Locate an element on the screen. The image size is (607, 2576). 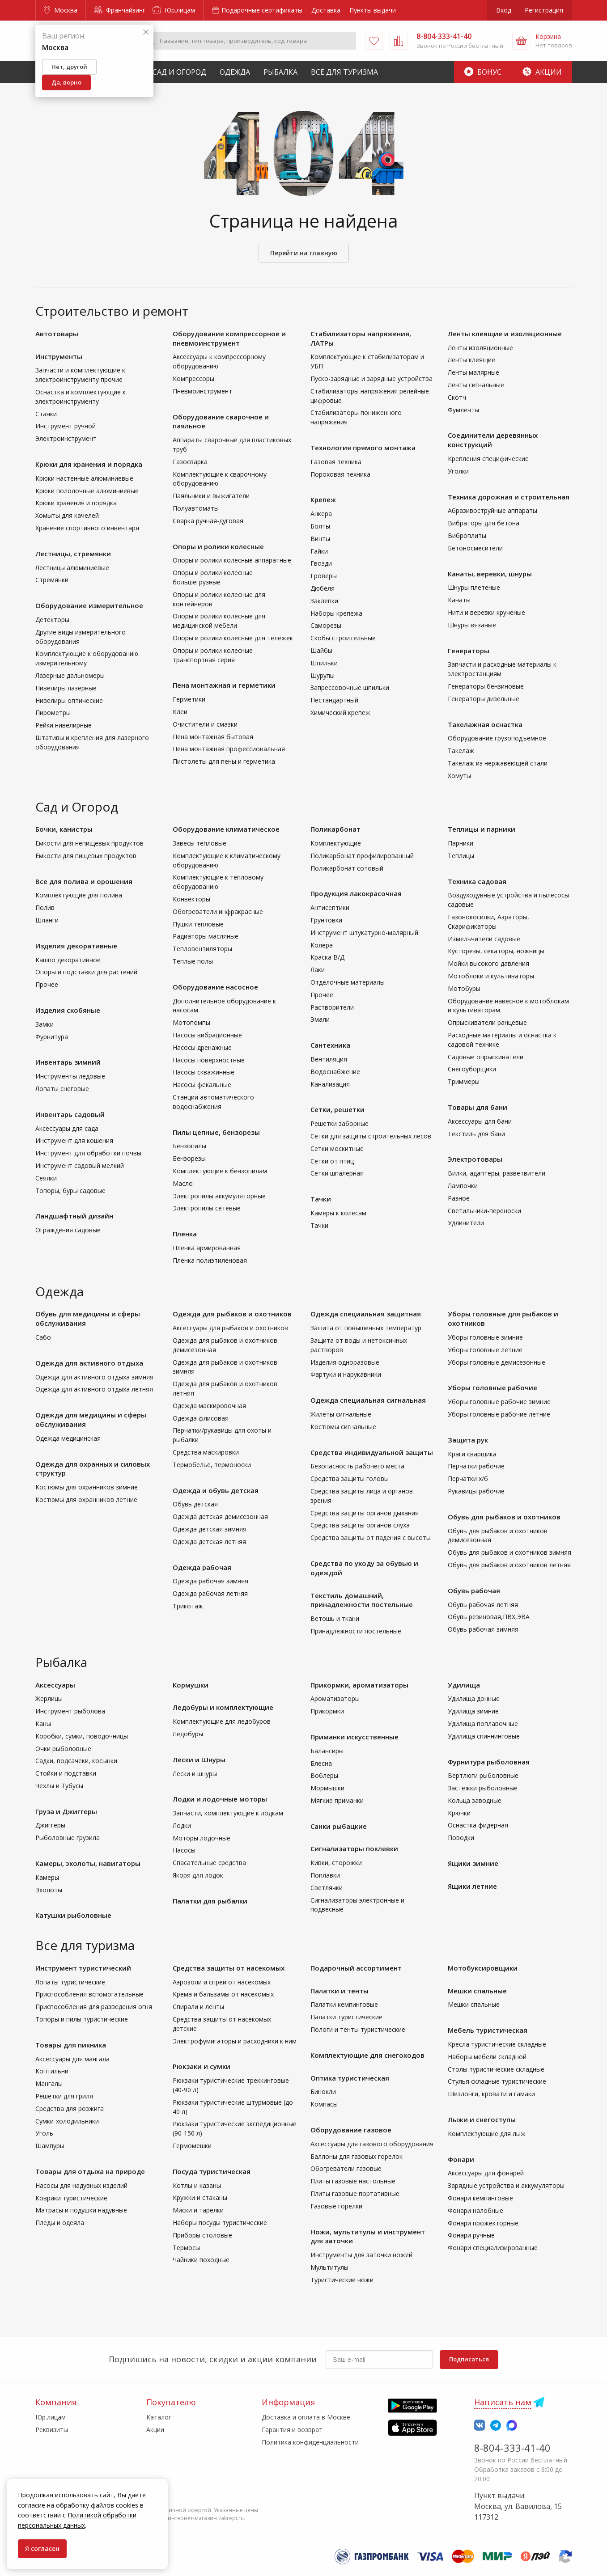
Газовая техника is located at coordinates (335, 461).